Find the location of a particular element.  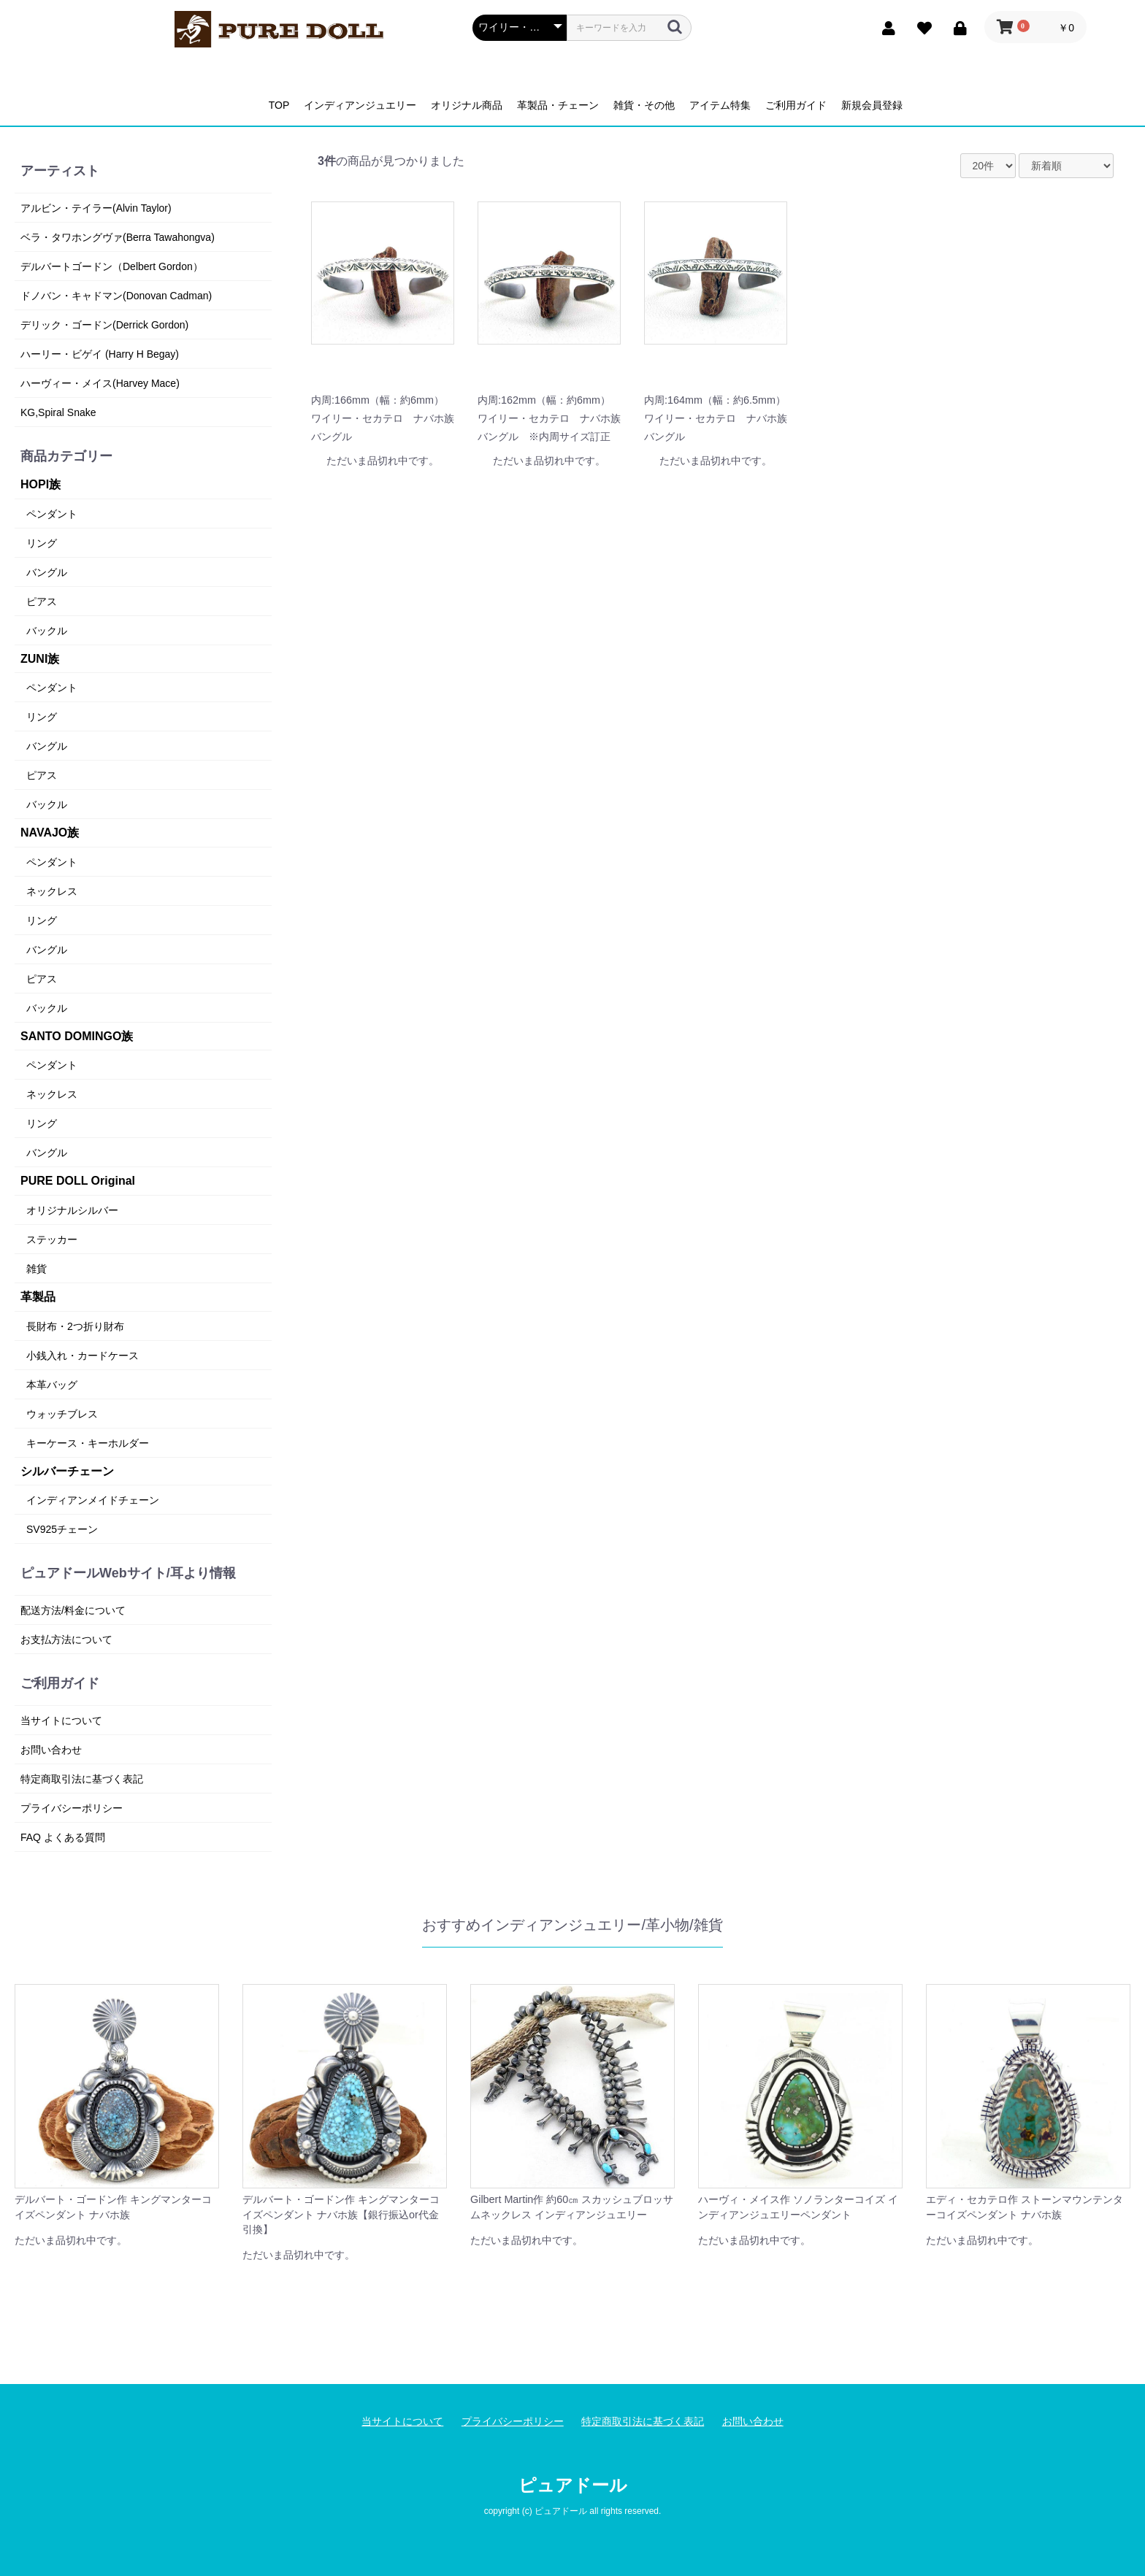

デルバートゴードン（Delbert Gordon） is located at coordinates (111, 266).